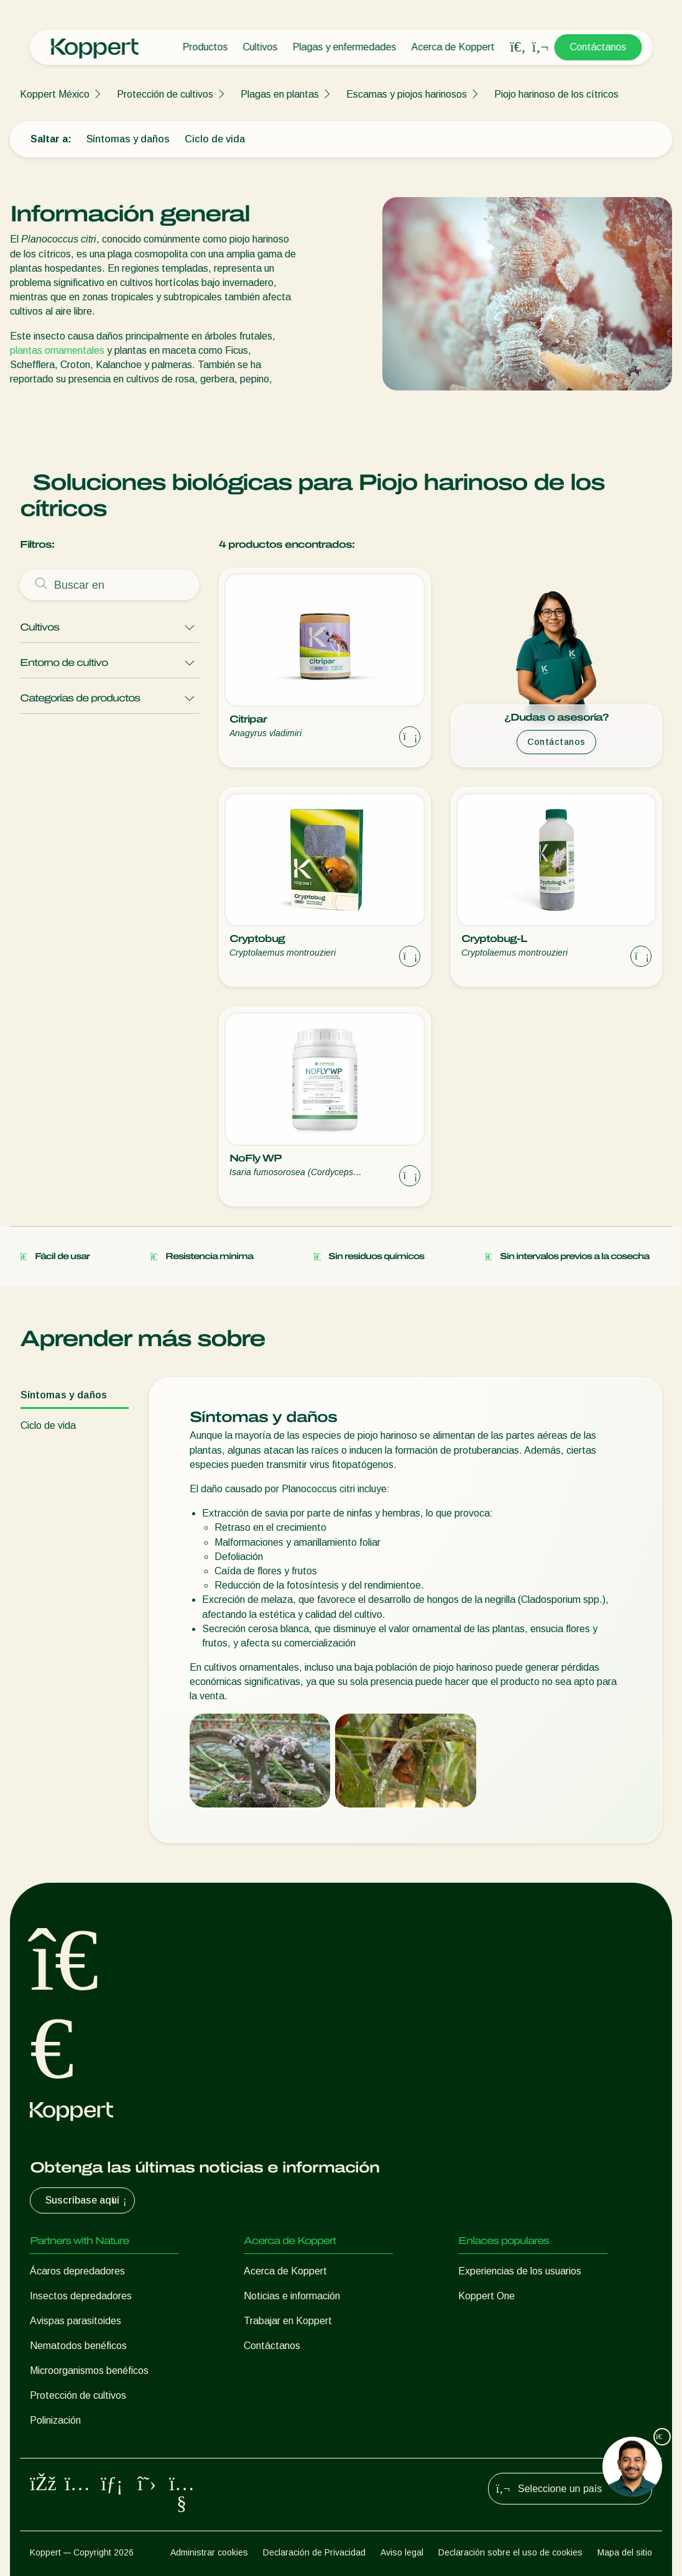 The height and width of the screenshot is (2576, 682). What do you see at coordinates (401, 2552) in the screenshot?
I see `Aviso legal` at bounding box center [401, 2552].